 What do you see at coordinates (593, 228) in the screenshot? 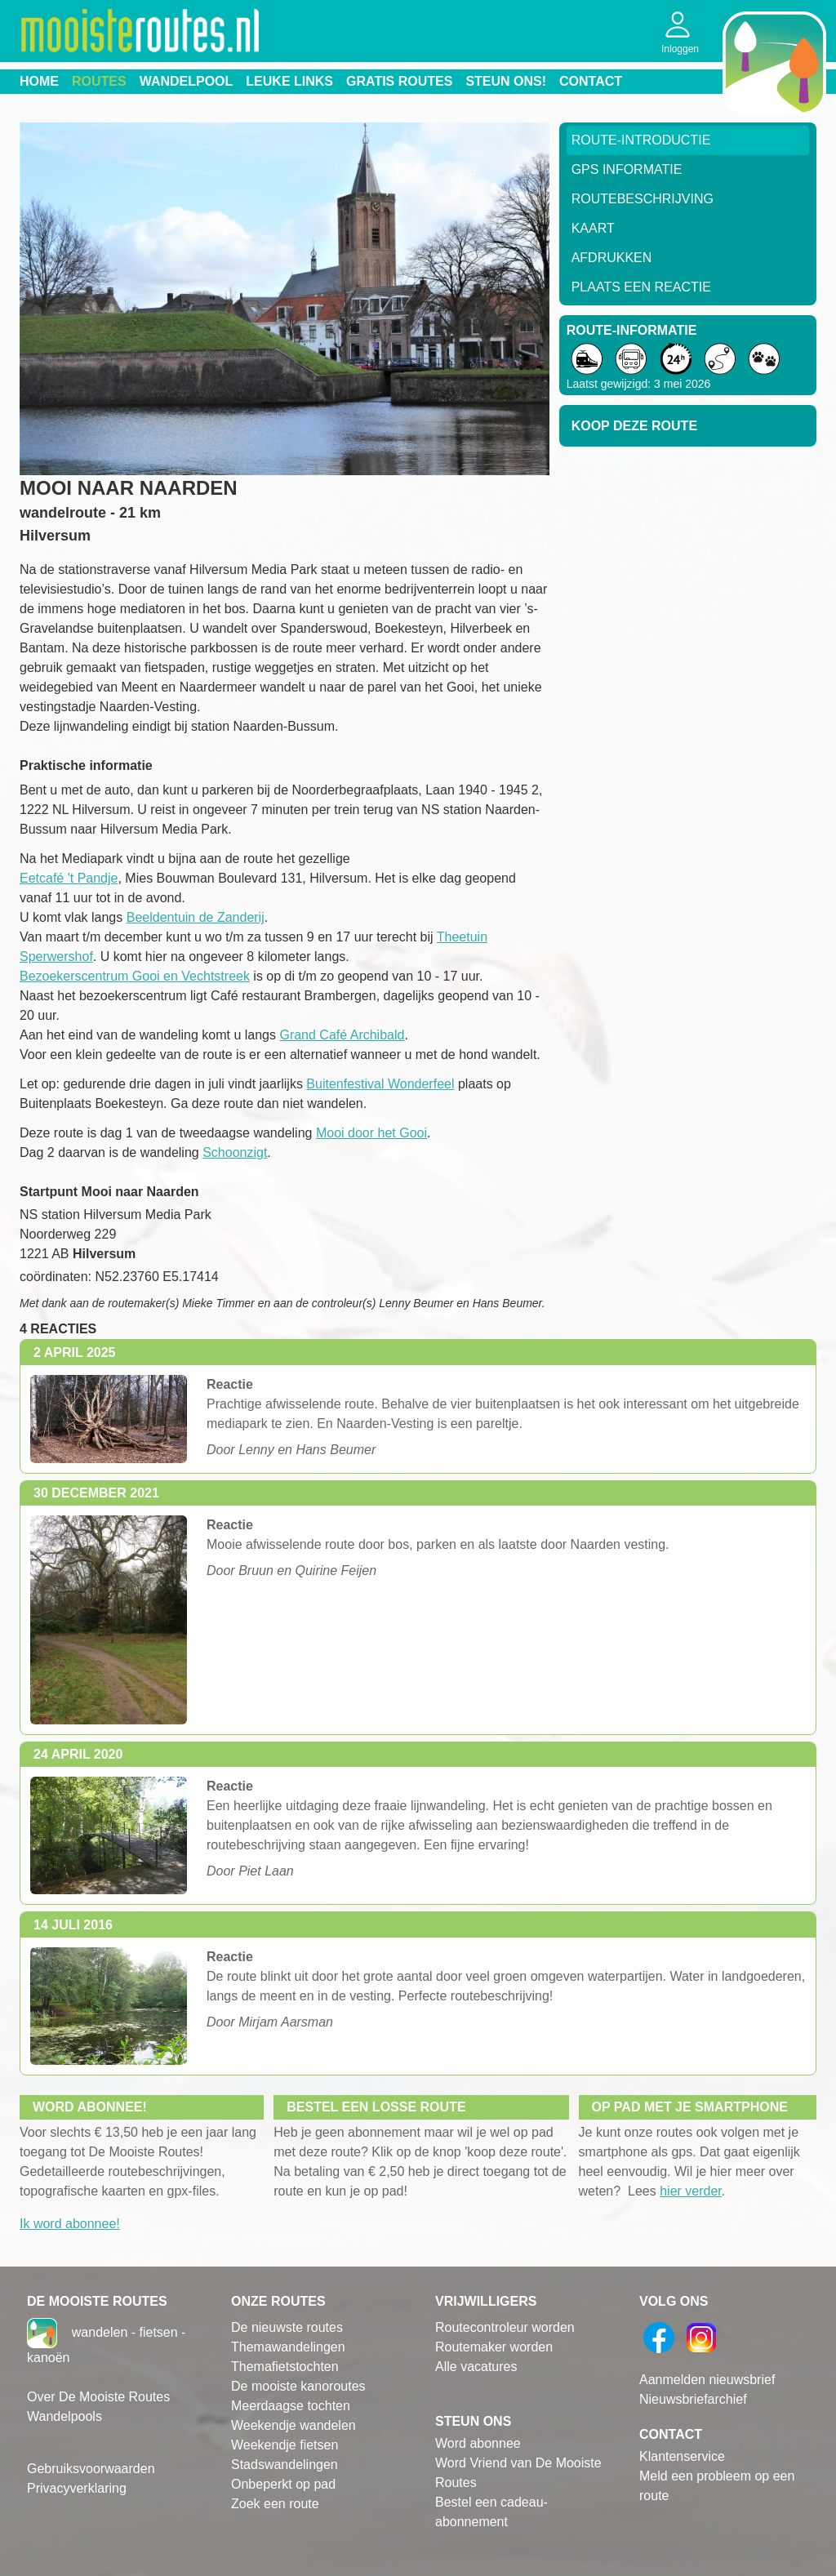
I see `Kaart` at bounding box center [593, 228].